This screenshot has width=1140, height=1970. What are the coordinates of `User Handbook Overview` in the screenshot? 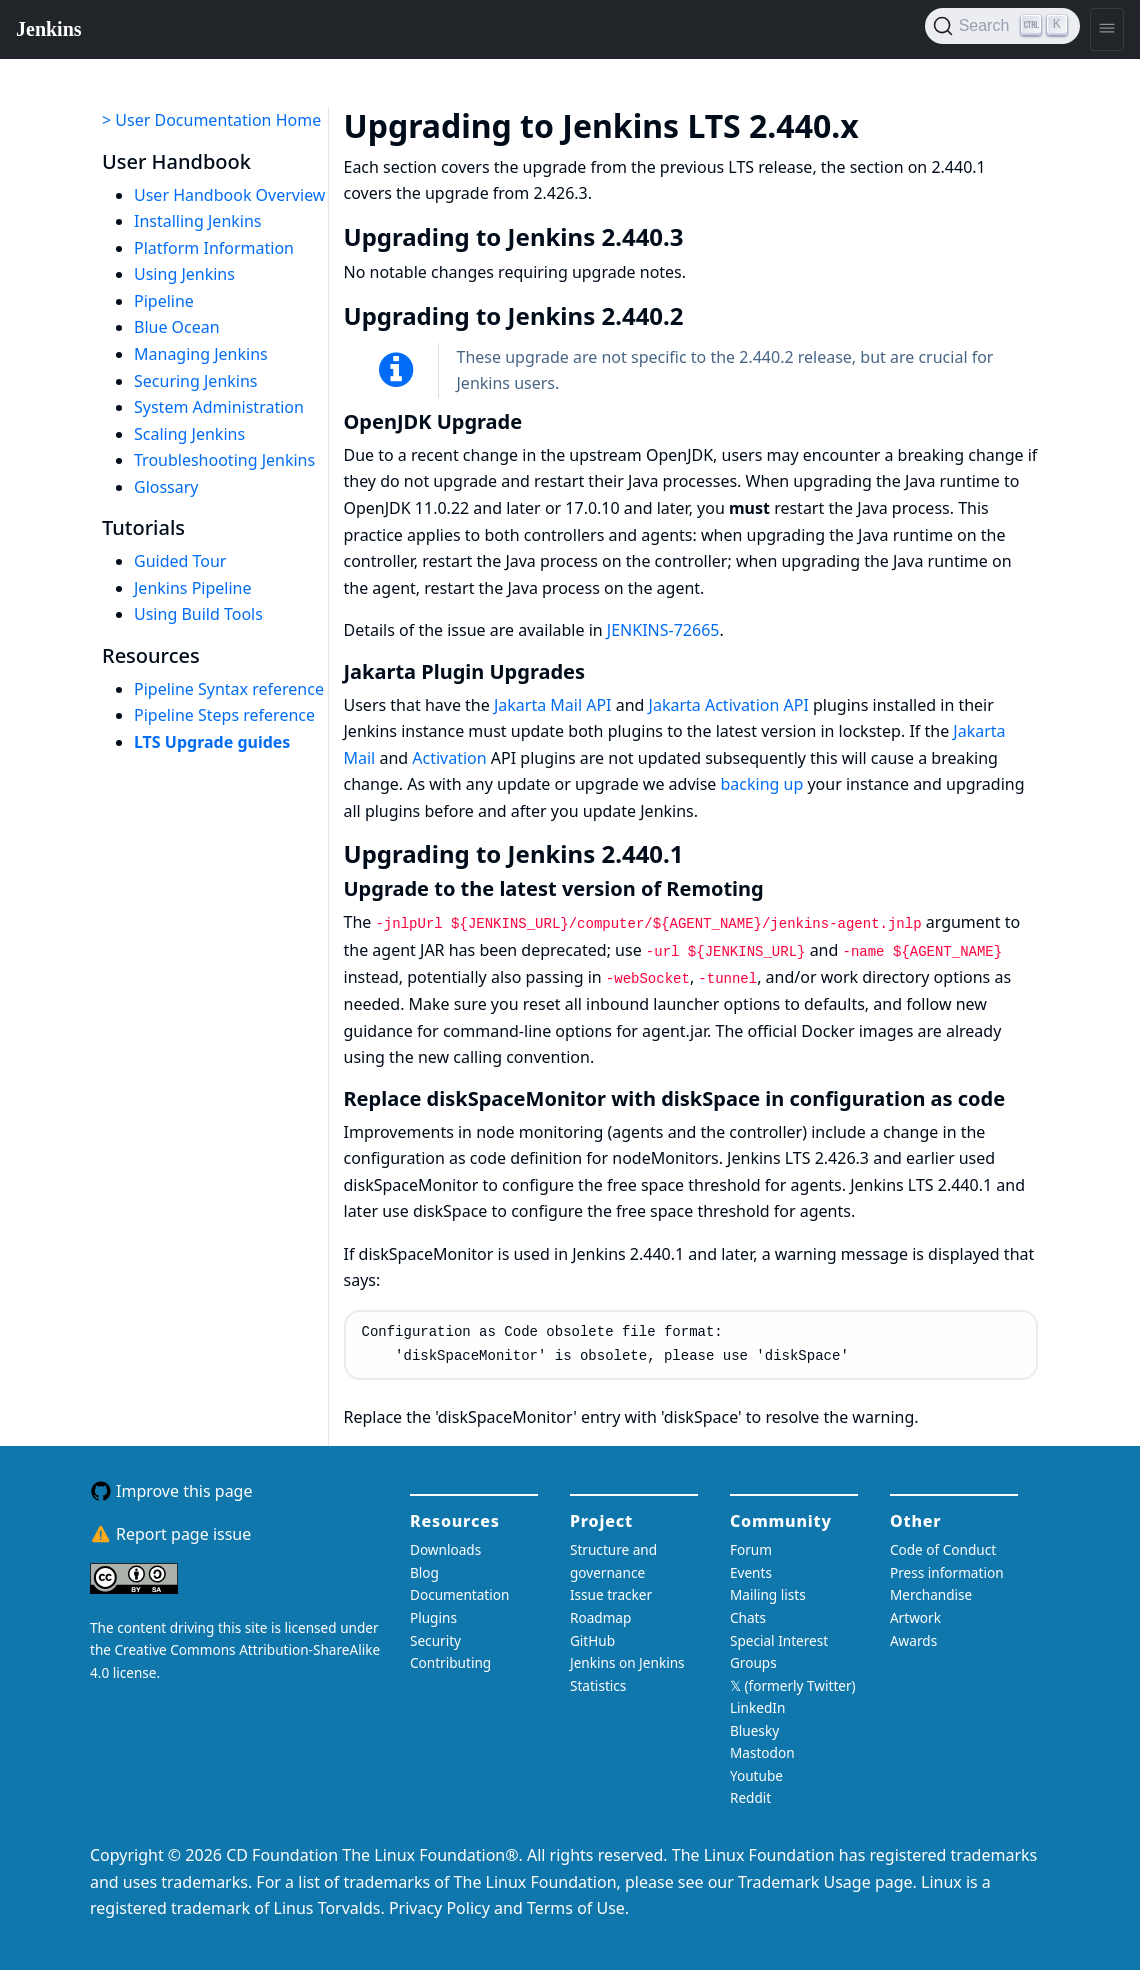 It's located at (229, 195).